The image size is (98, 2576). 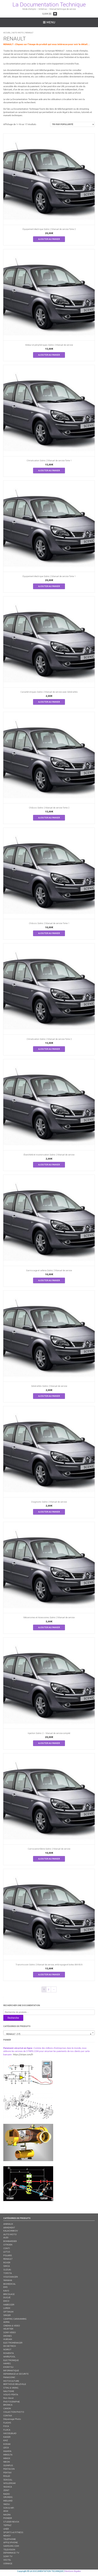 I want to click on ADRIA, so click(x=6, y=2322).